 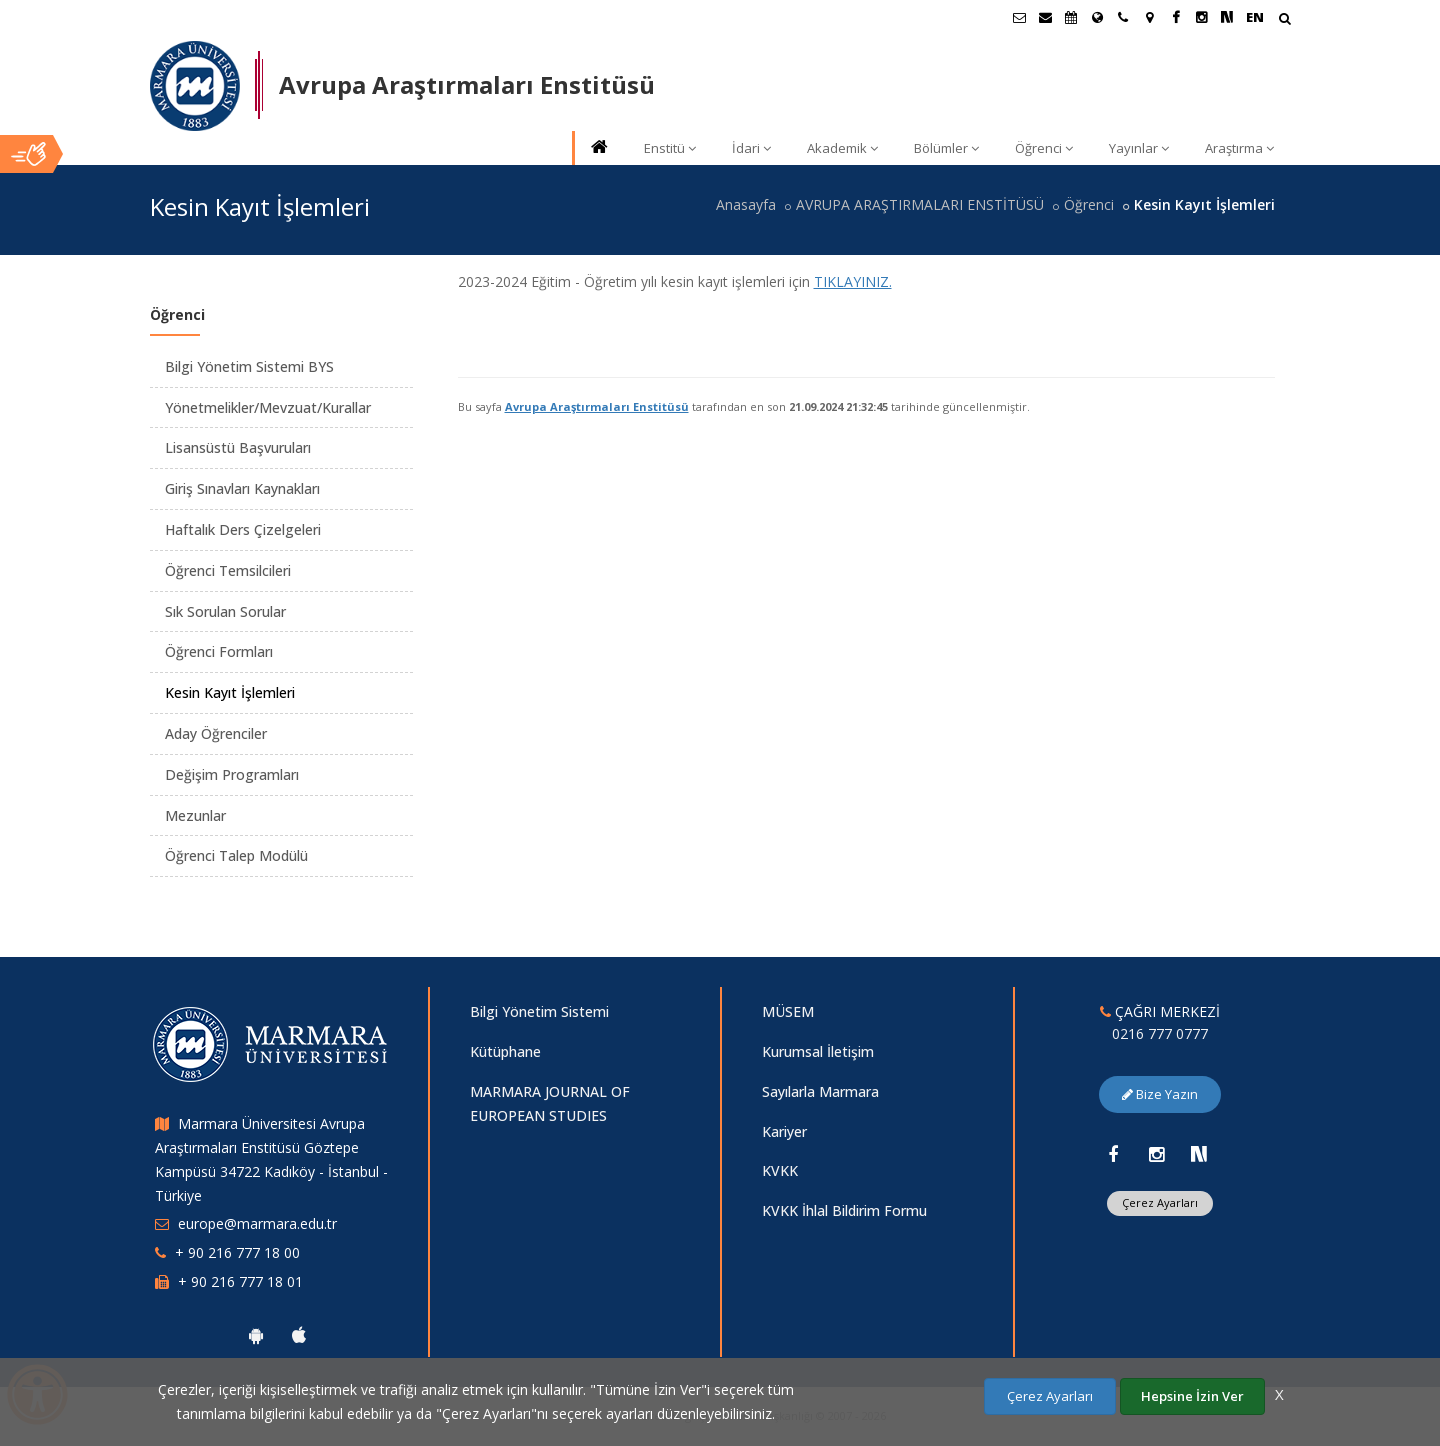 What do you see at coordinates (1149, 17) in the screenshot?
I see `[Kampüs Haritası]` at bounding box center [1149, 17].